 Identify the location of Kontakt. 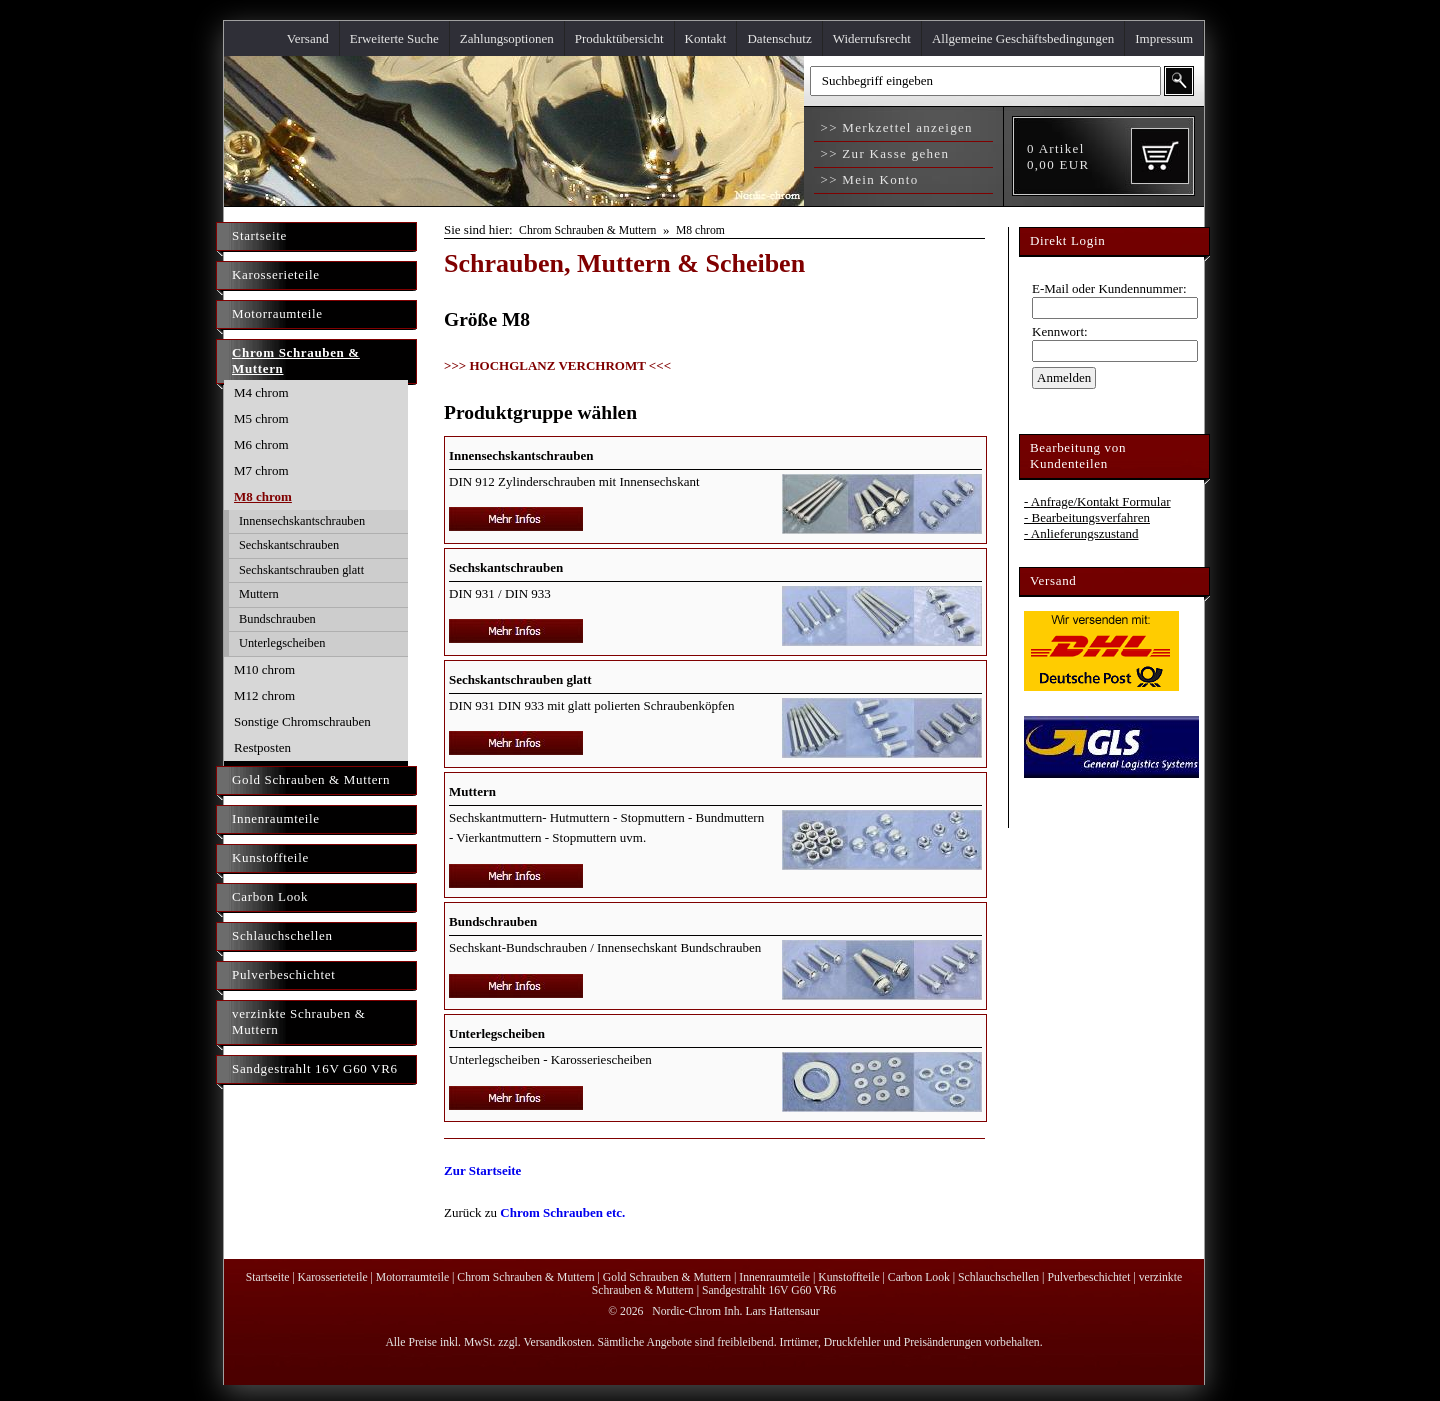
(706, 38).